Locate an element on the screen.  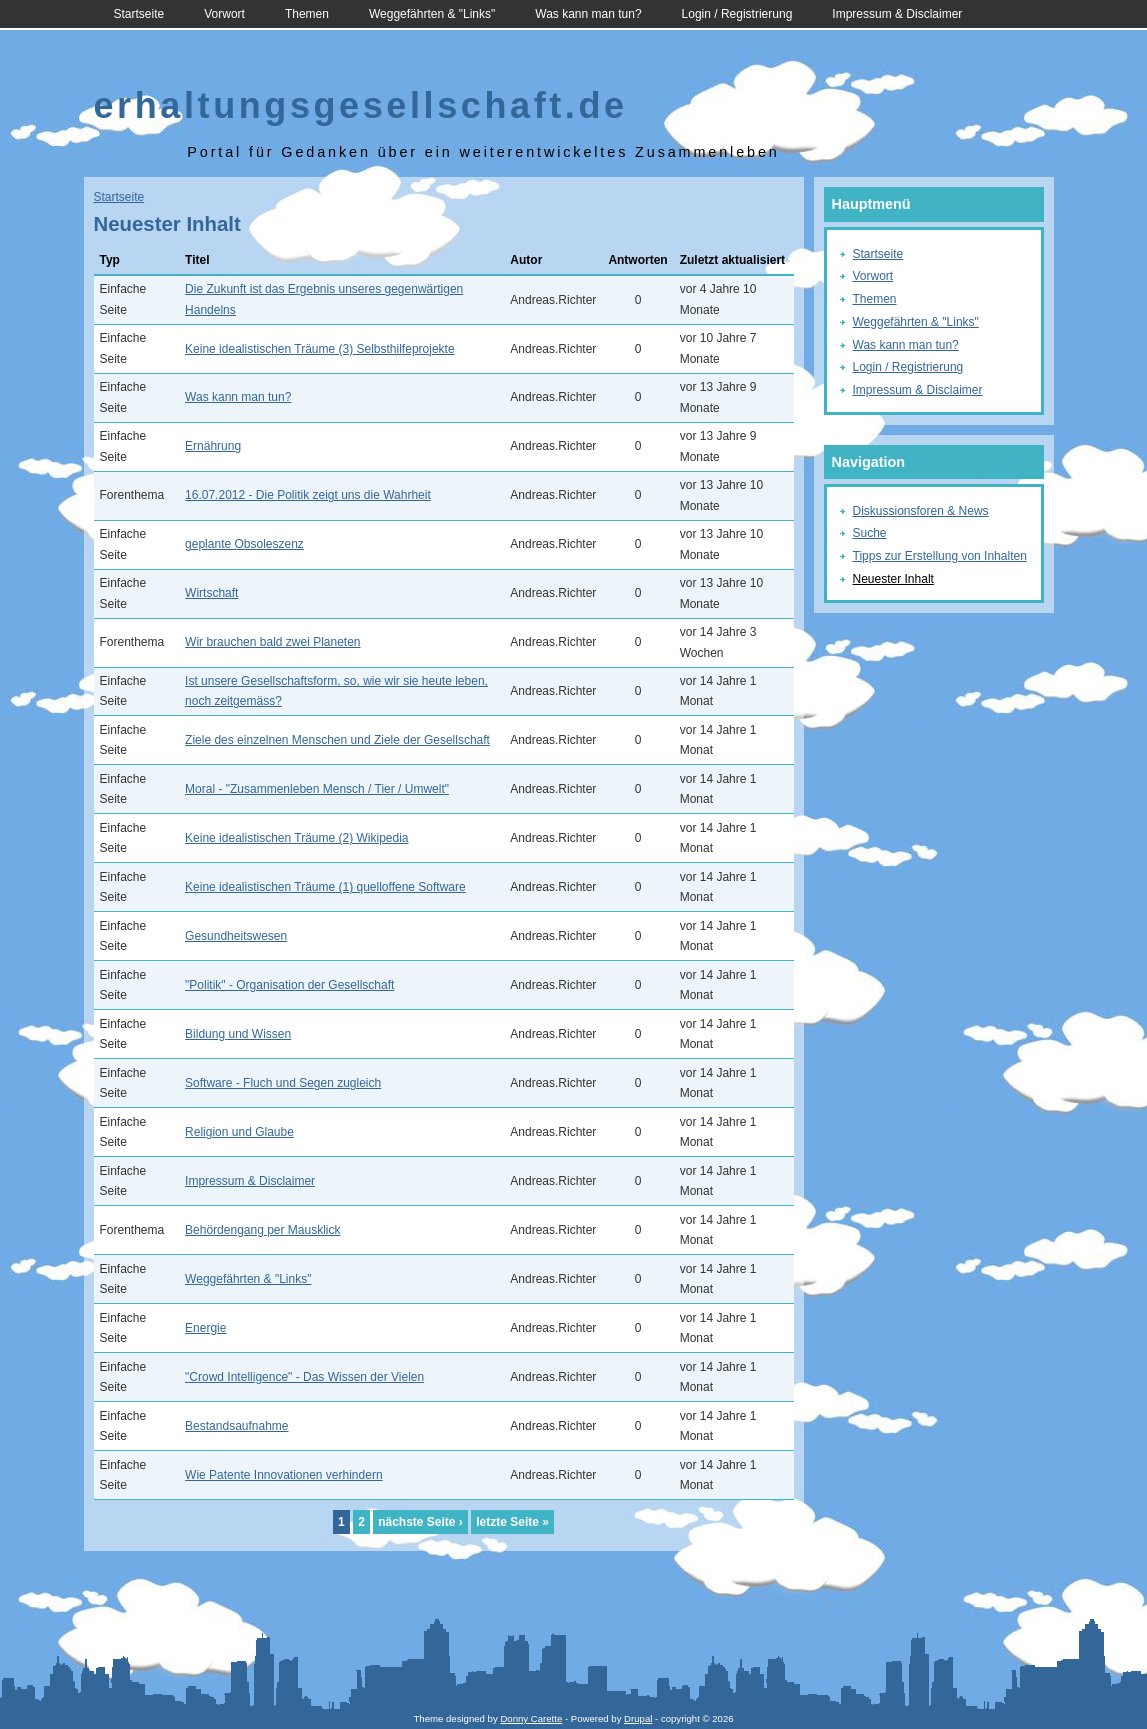
Login / Registrierung is located at coordinates (737, 14).